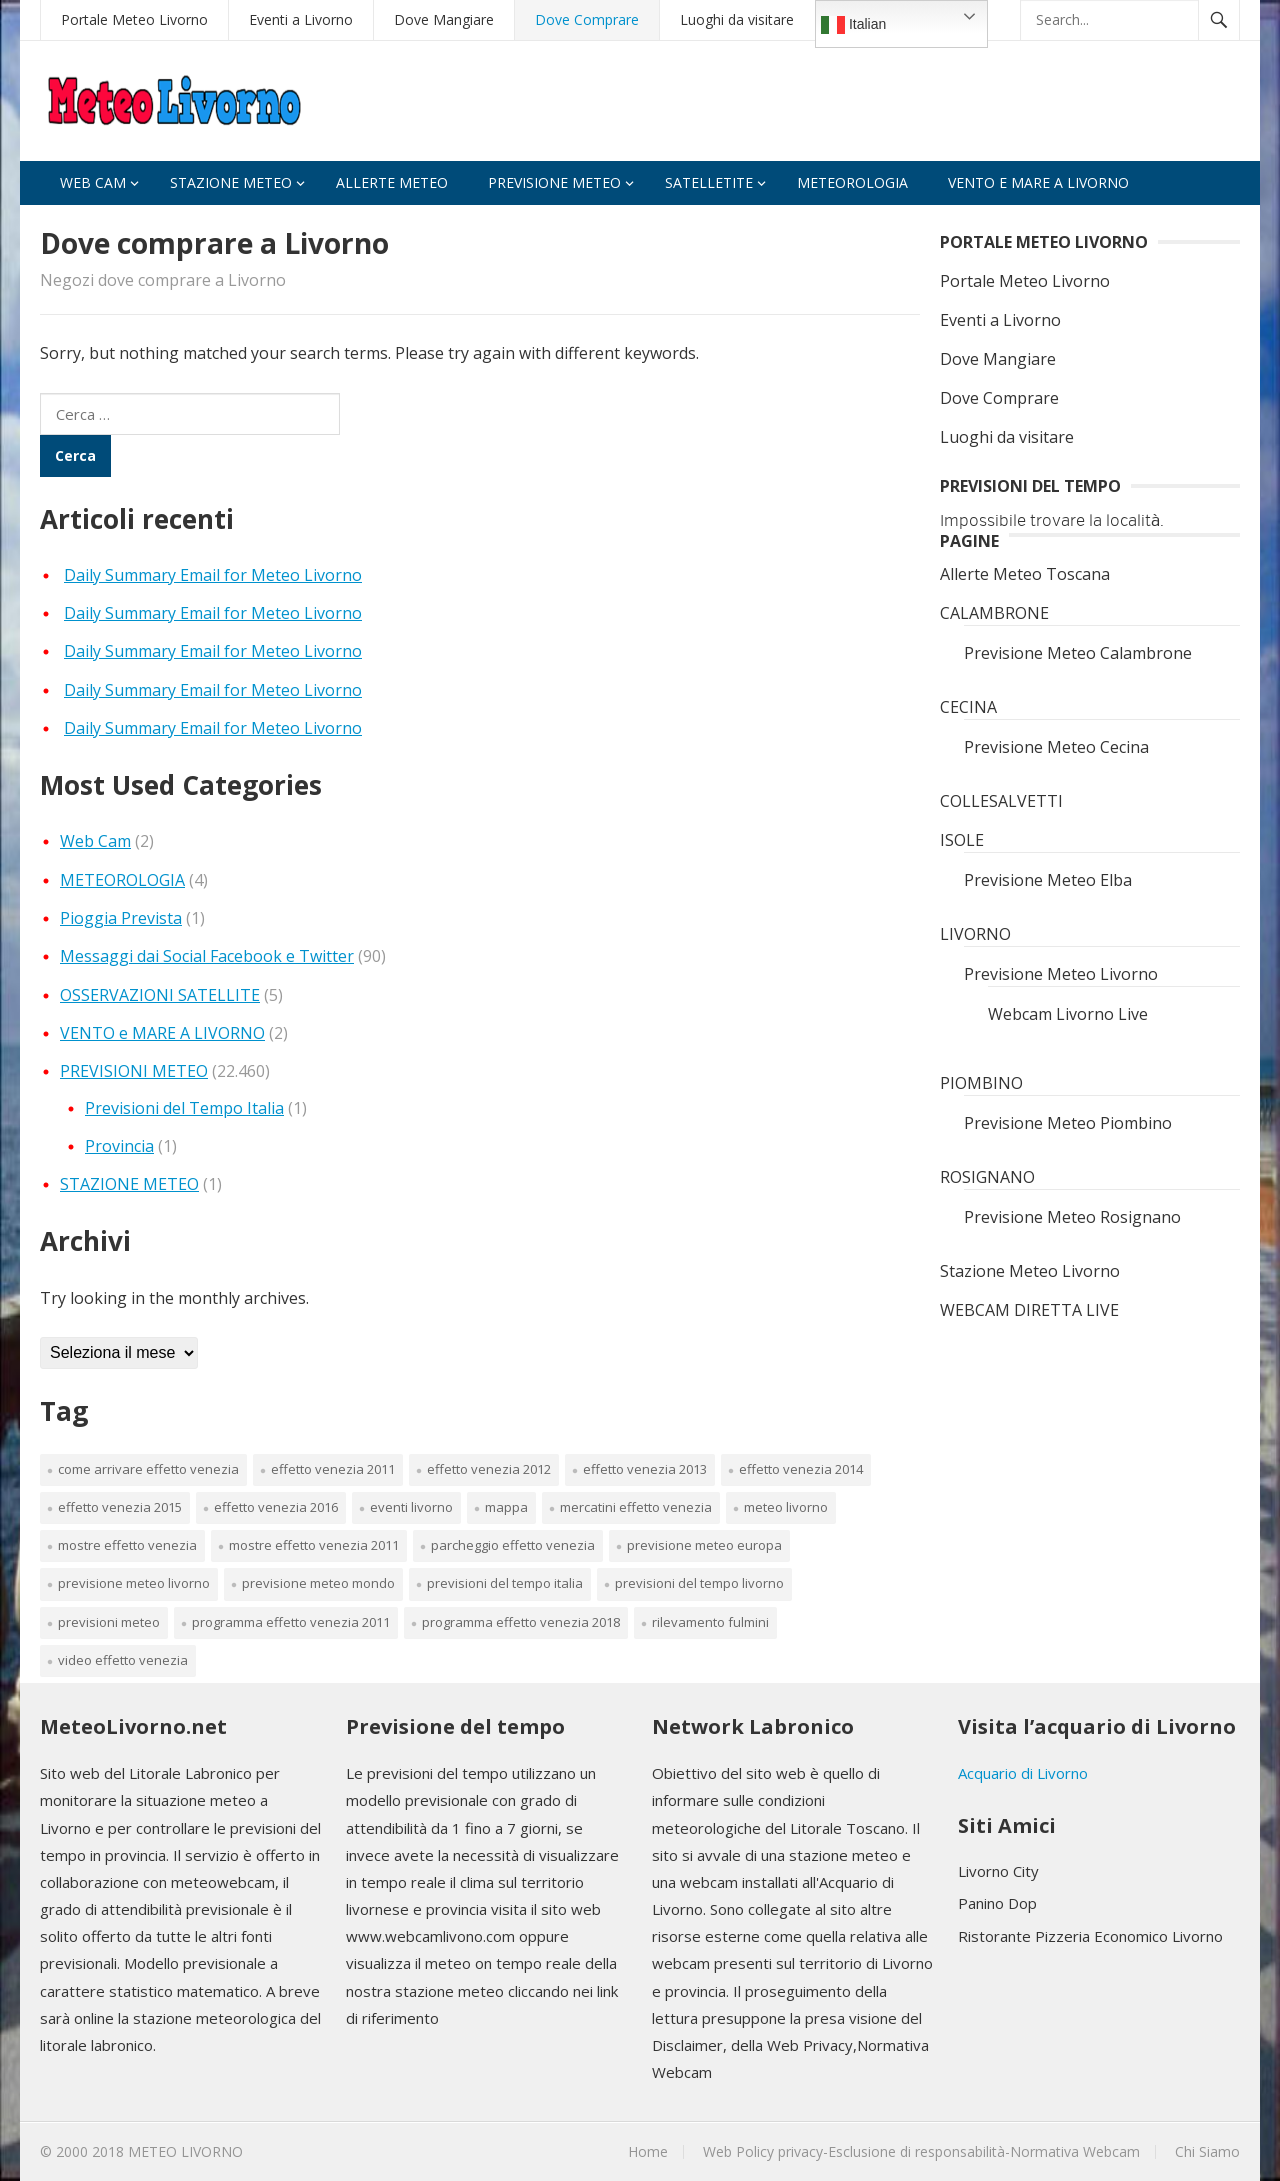 The height and width of the screenshot is (2181, 1280). I want to click on Web Policy privacy-Esclusione di responsabilità-Normativa Webcam, so click(921, 2151).